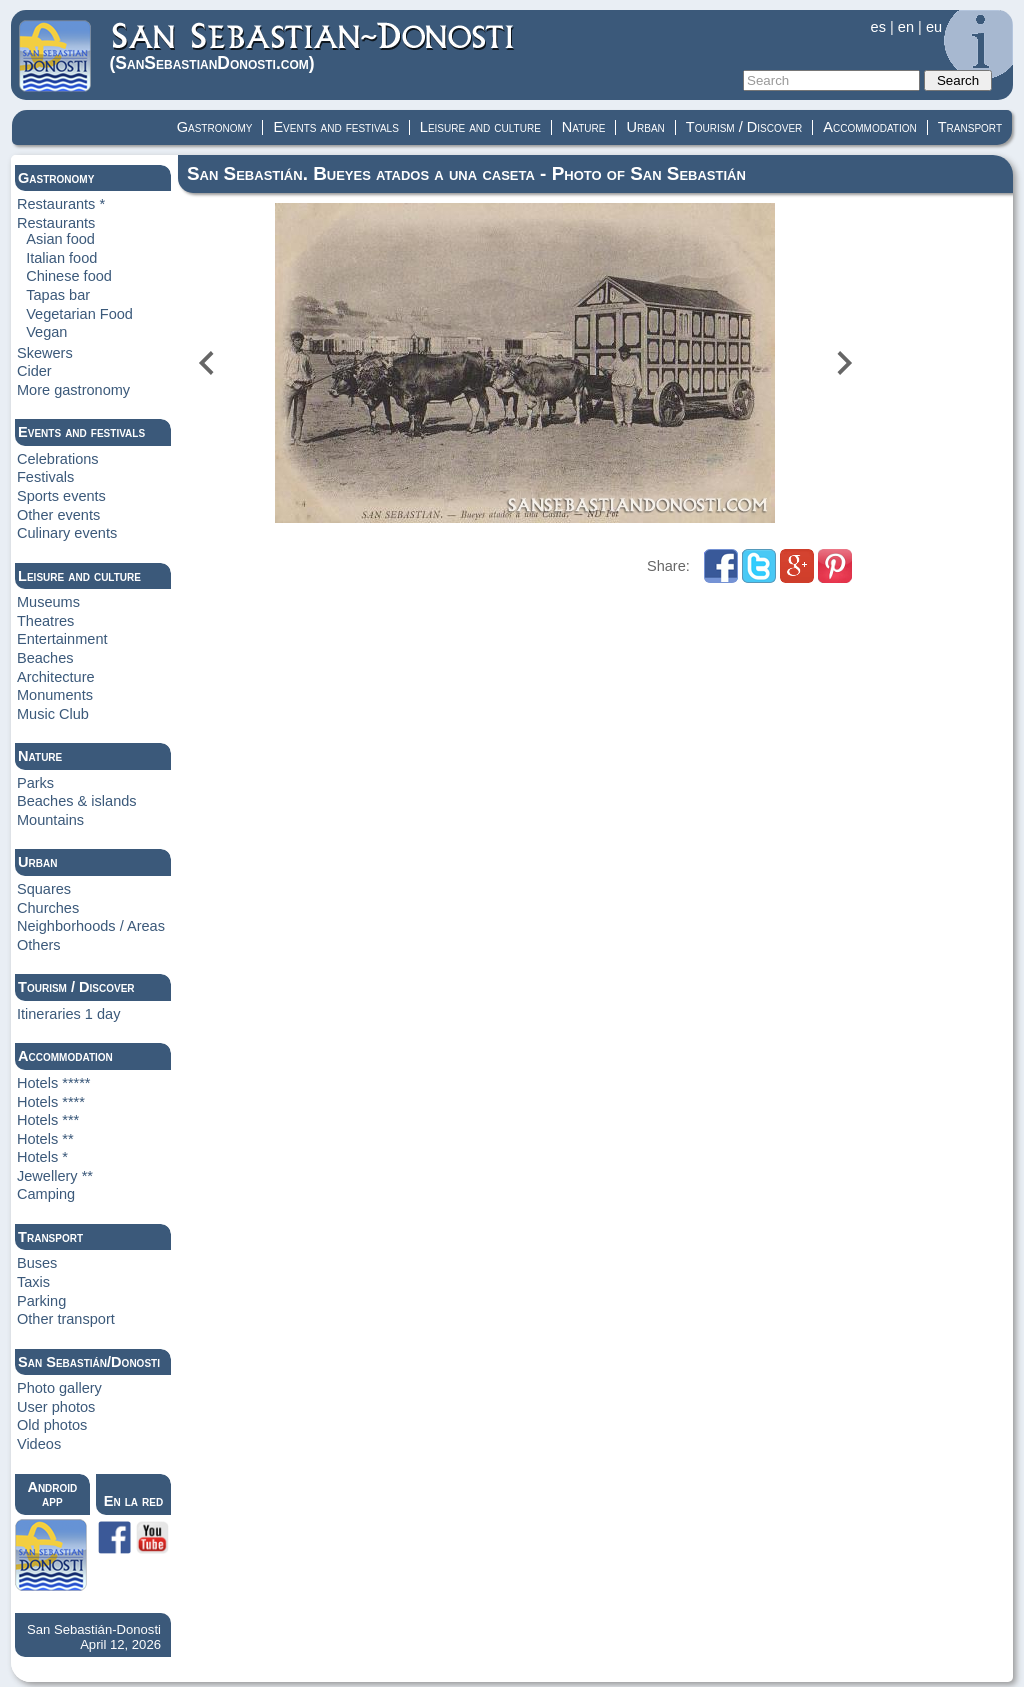 The height and width of the screenshot is (1687, 1024). I want to click on Festivals, so click(45, 477).